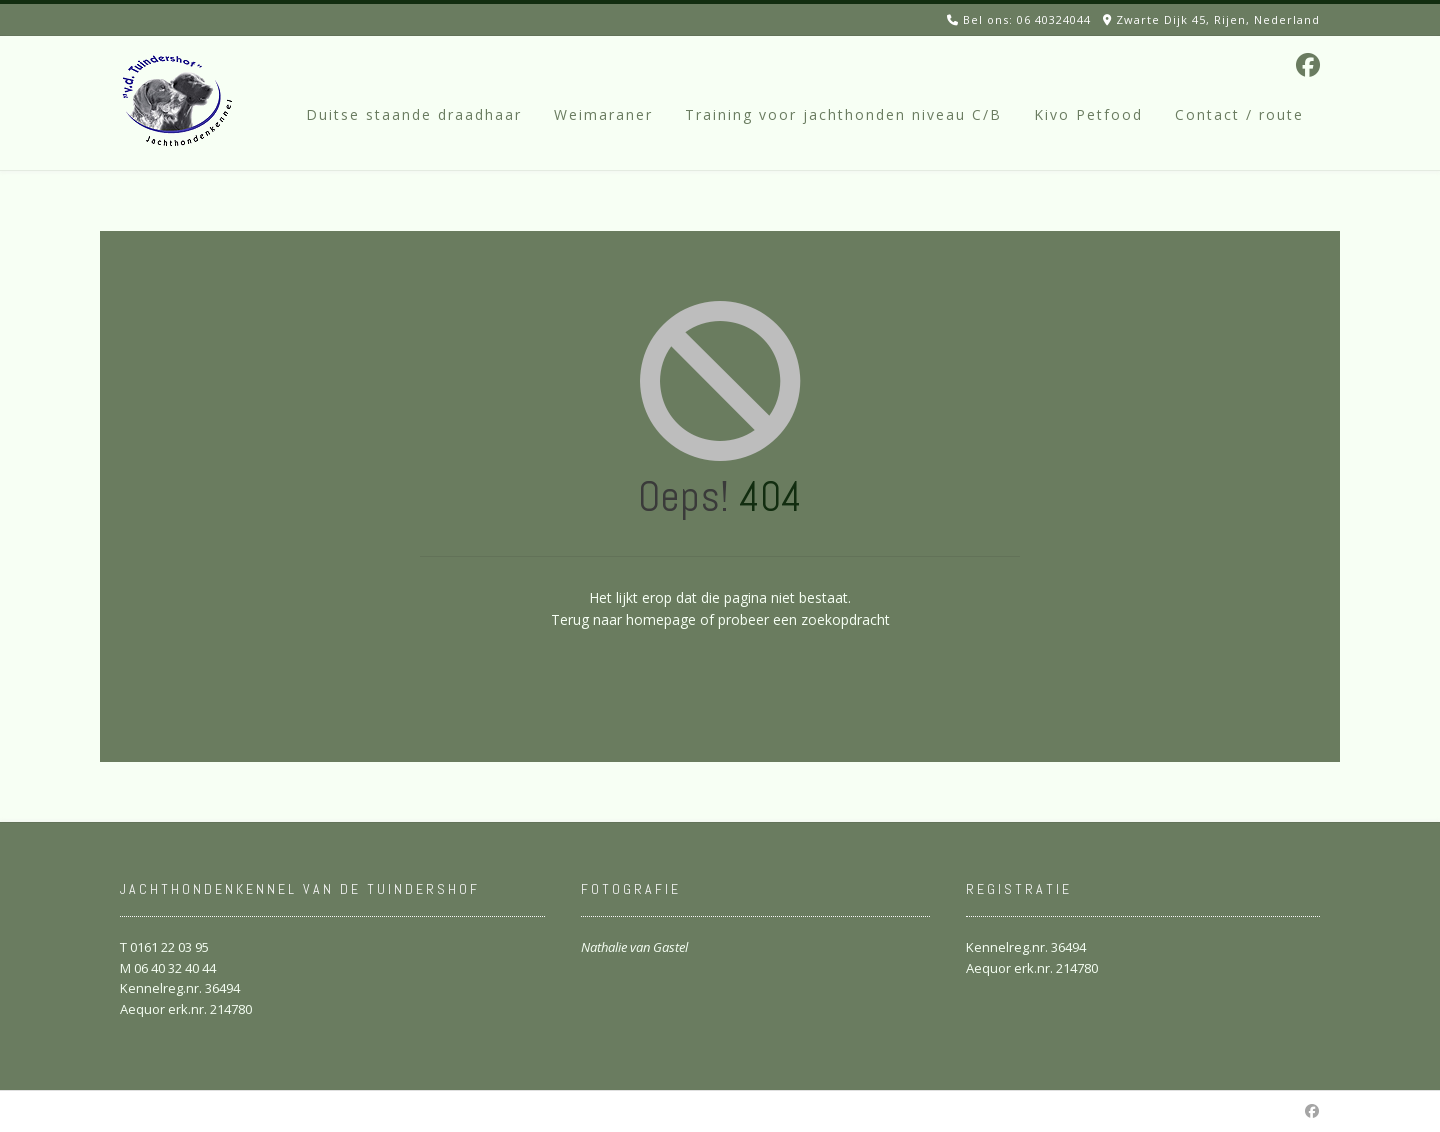  I want to click on Weimaraner, so click(603, 114).